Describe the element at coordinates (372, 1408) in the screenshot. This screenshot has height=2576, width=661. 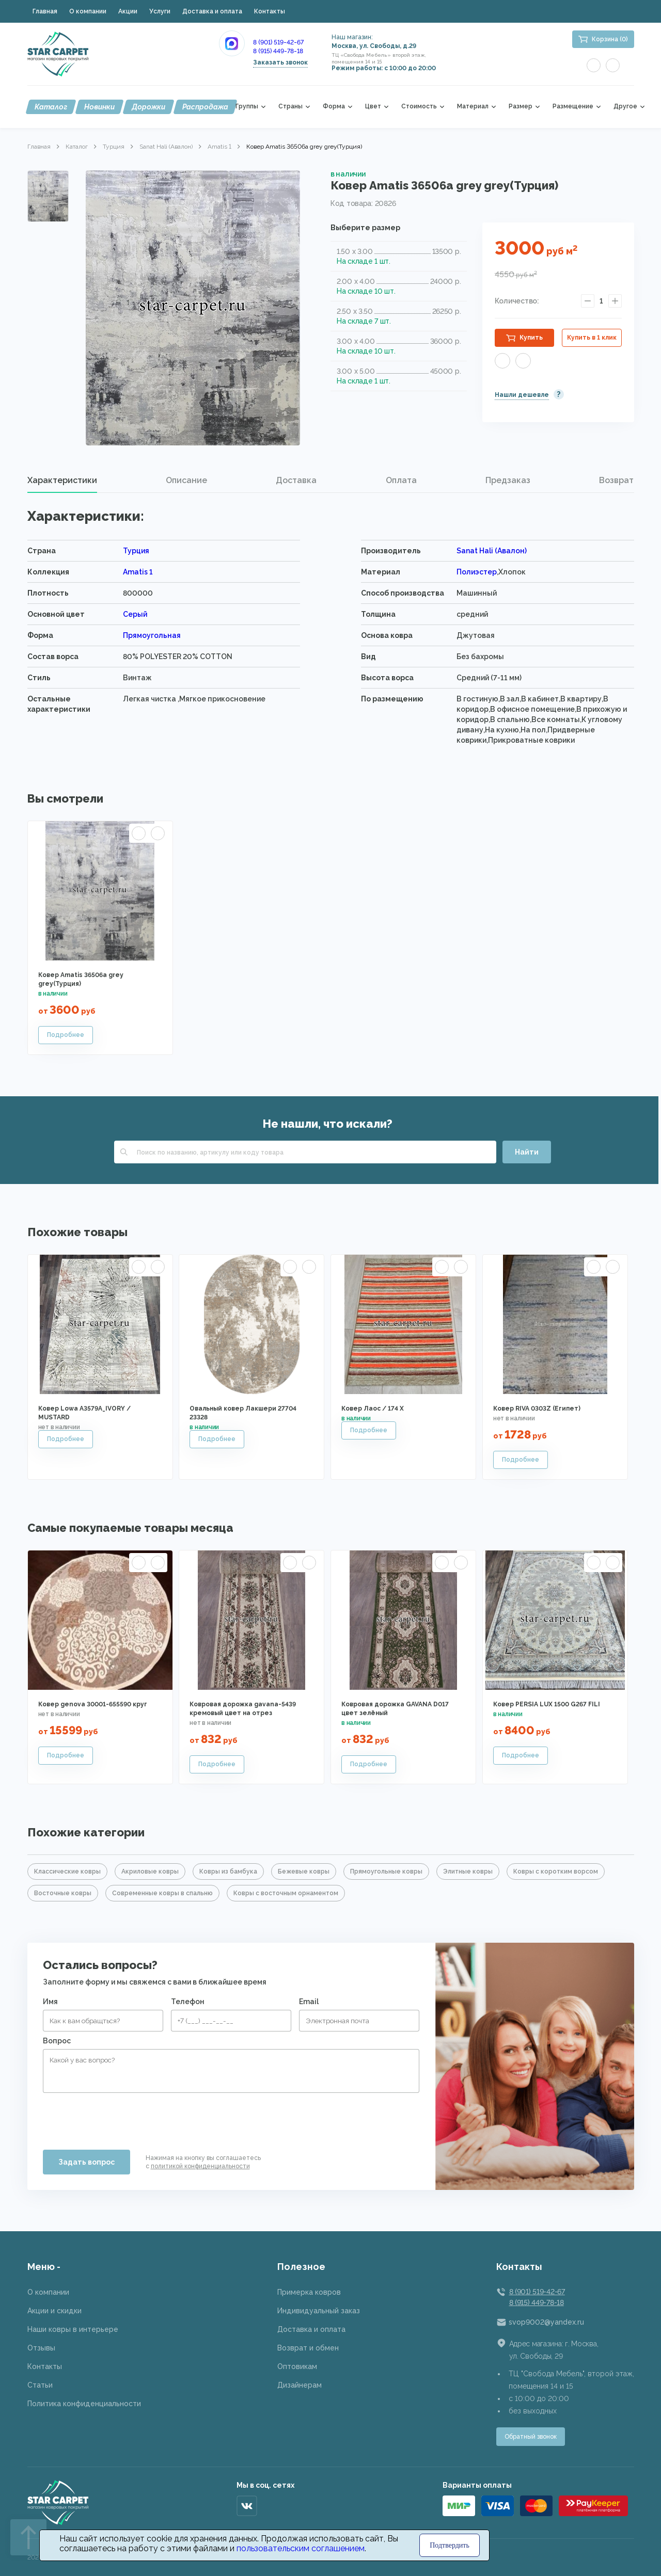
I see `Ковер Лаос / 174 X` at that location.